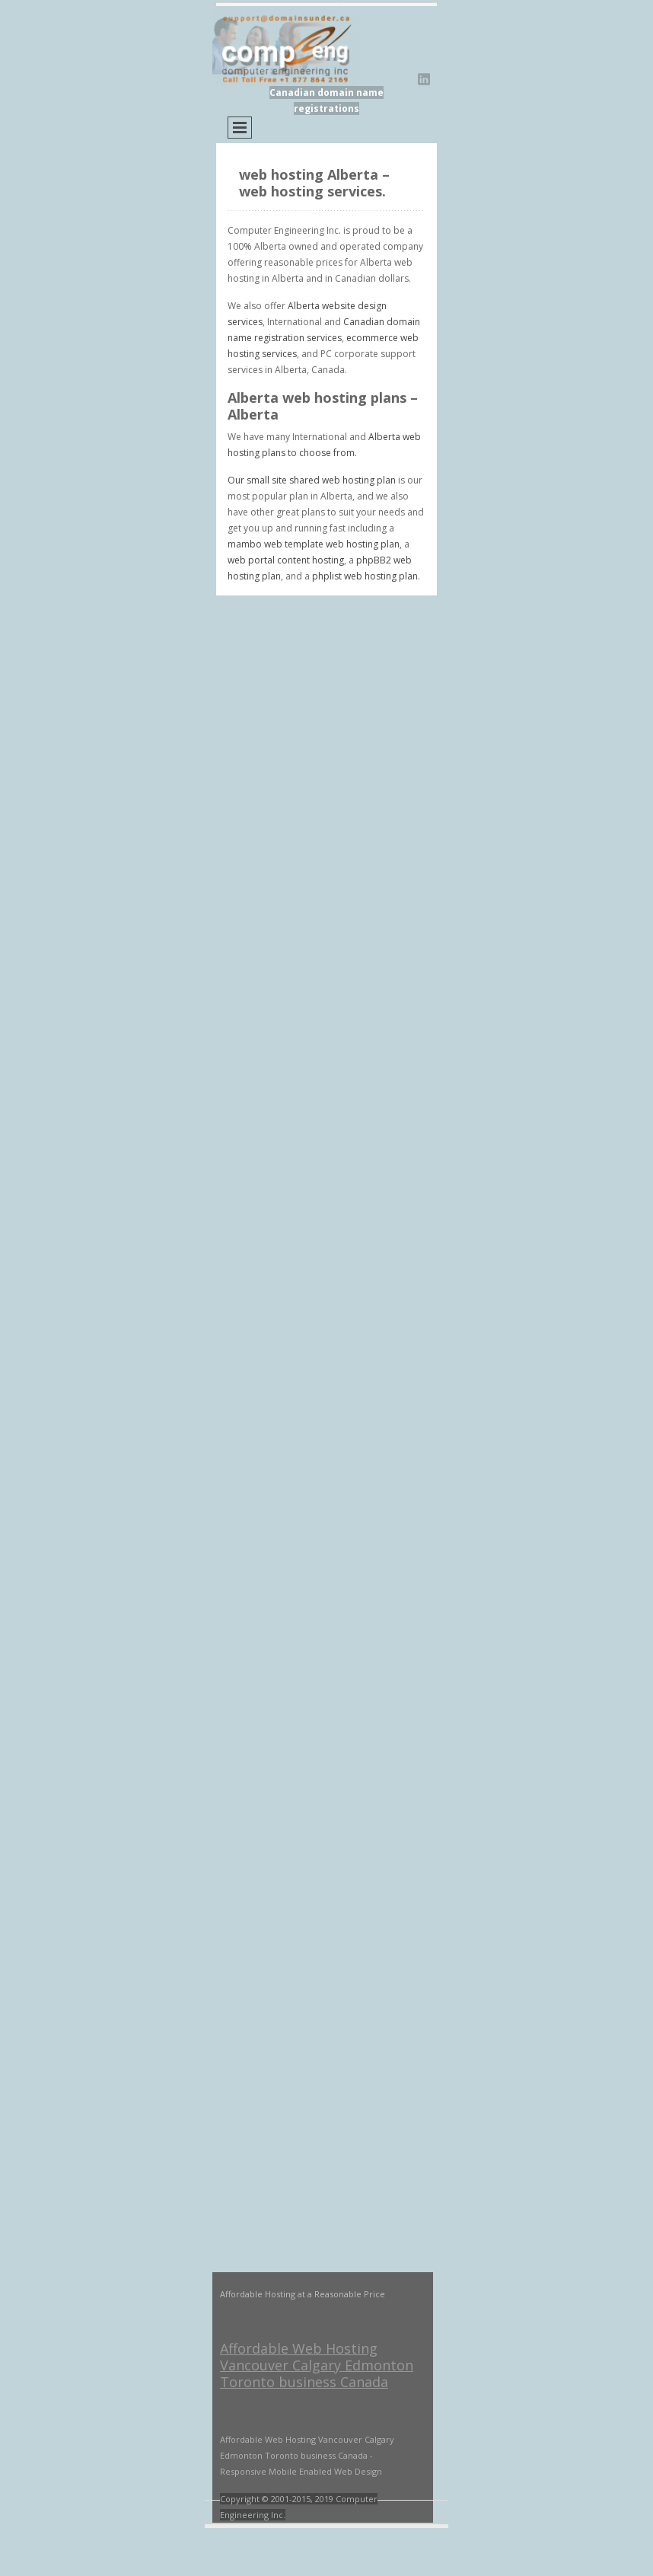  Describe the element at coordinates (314, 544) in the screenshot. I see `mambo web template web hosting plan` at that location.